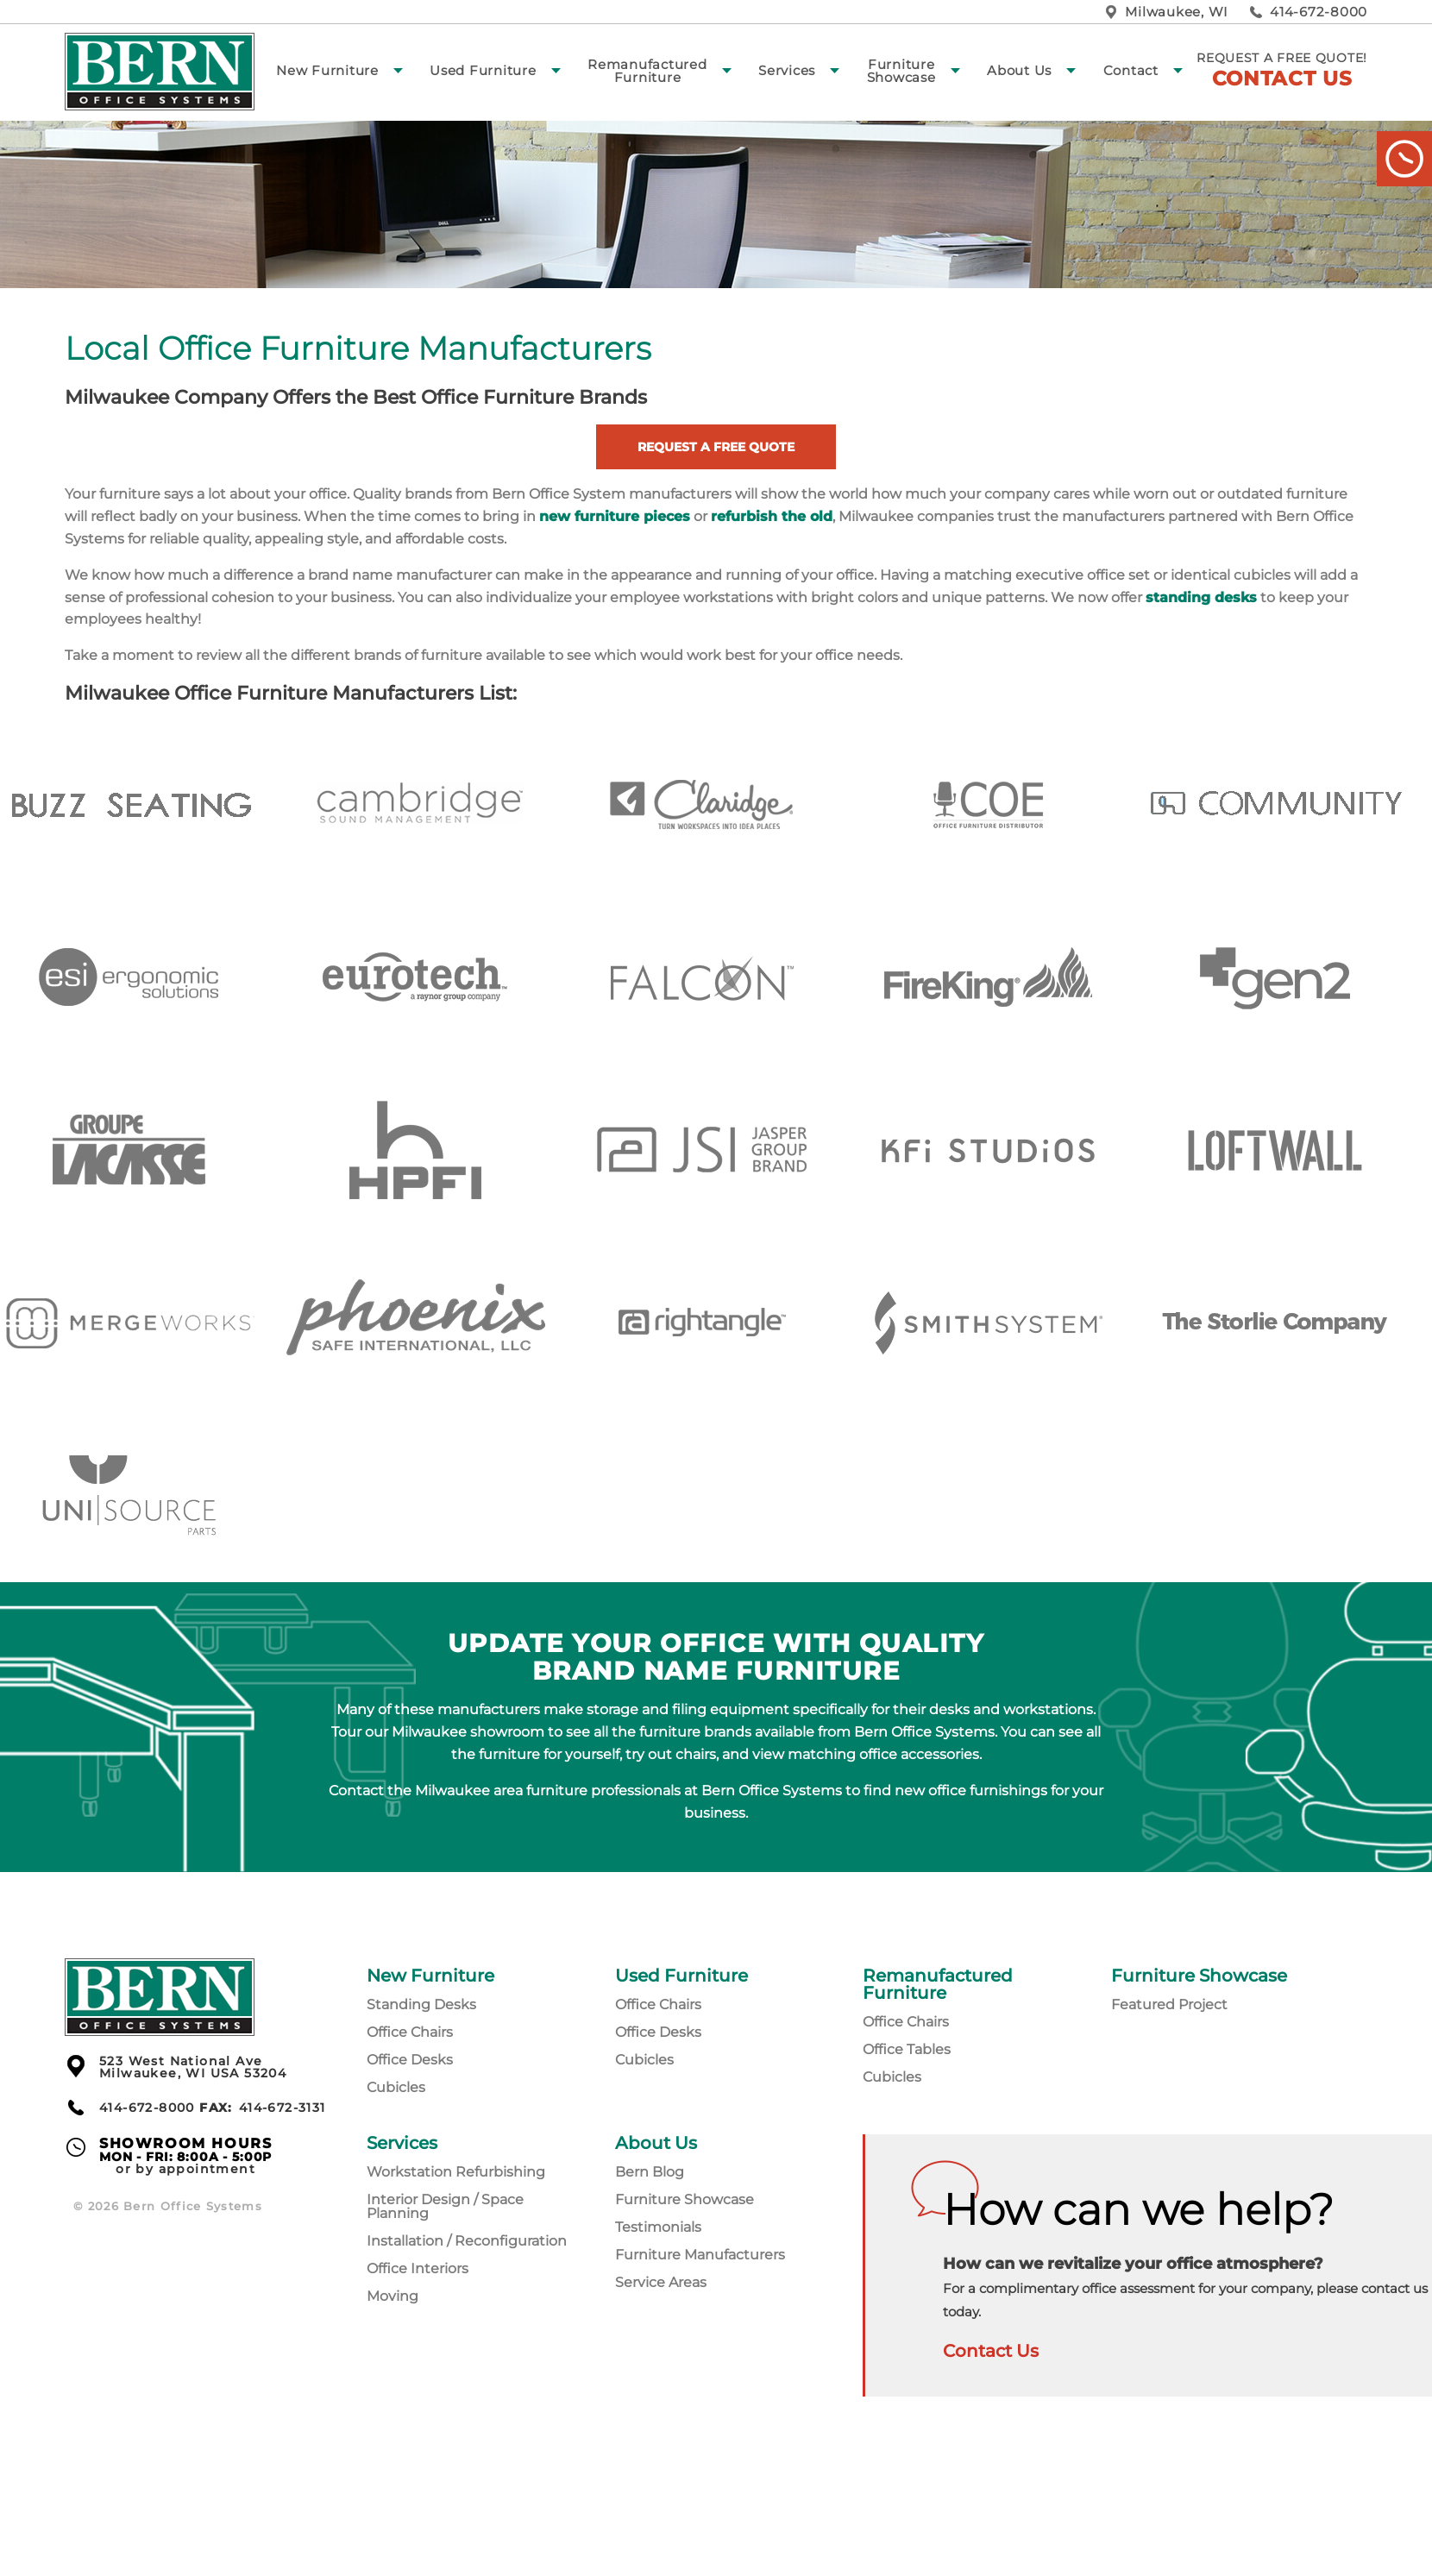  What do you see at coordinates (417, 2268) in the screenshot?
I see `Office Interiors` at bounding box center [417, 2268].